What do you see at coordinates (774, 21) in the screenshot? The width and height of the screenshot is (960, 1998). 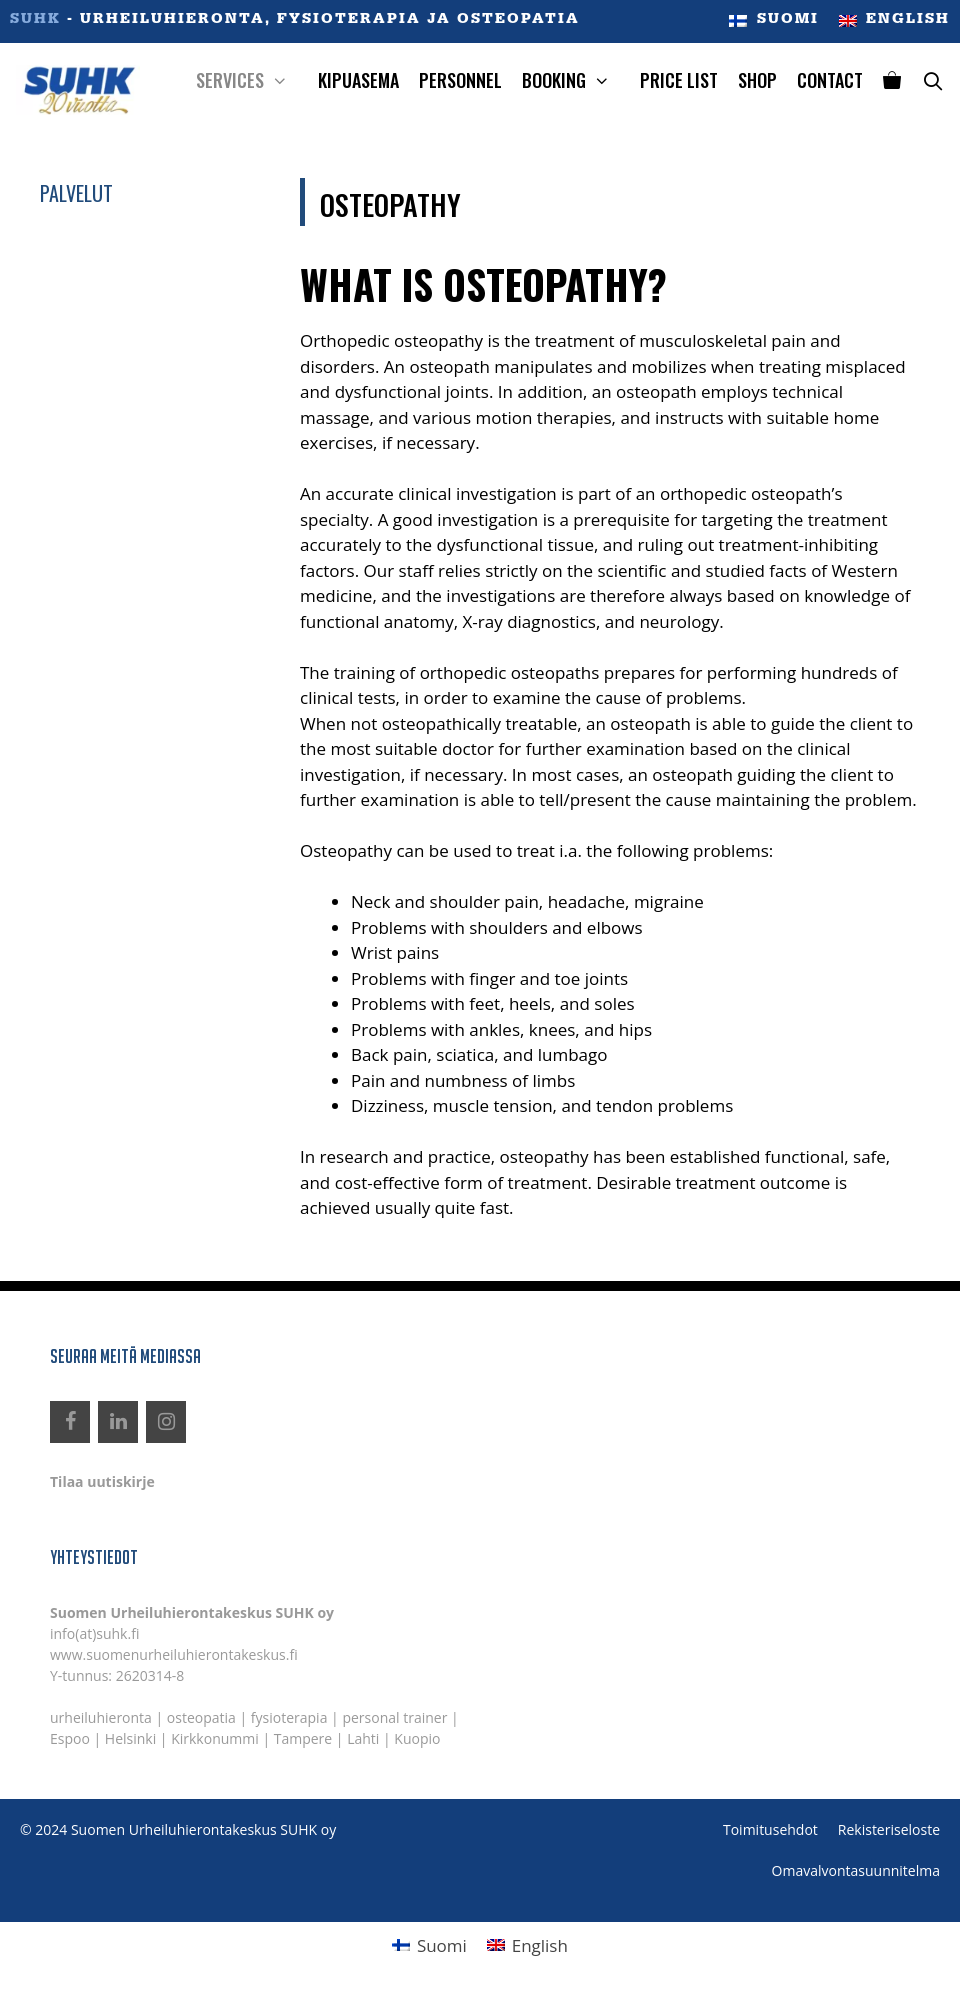 I see `[menuitem]` at bounding box center [774, 21].